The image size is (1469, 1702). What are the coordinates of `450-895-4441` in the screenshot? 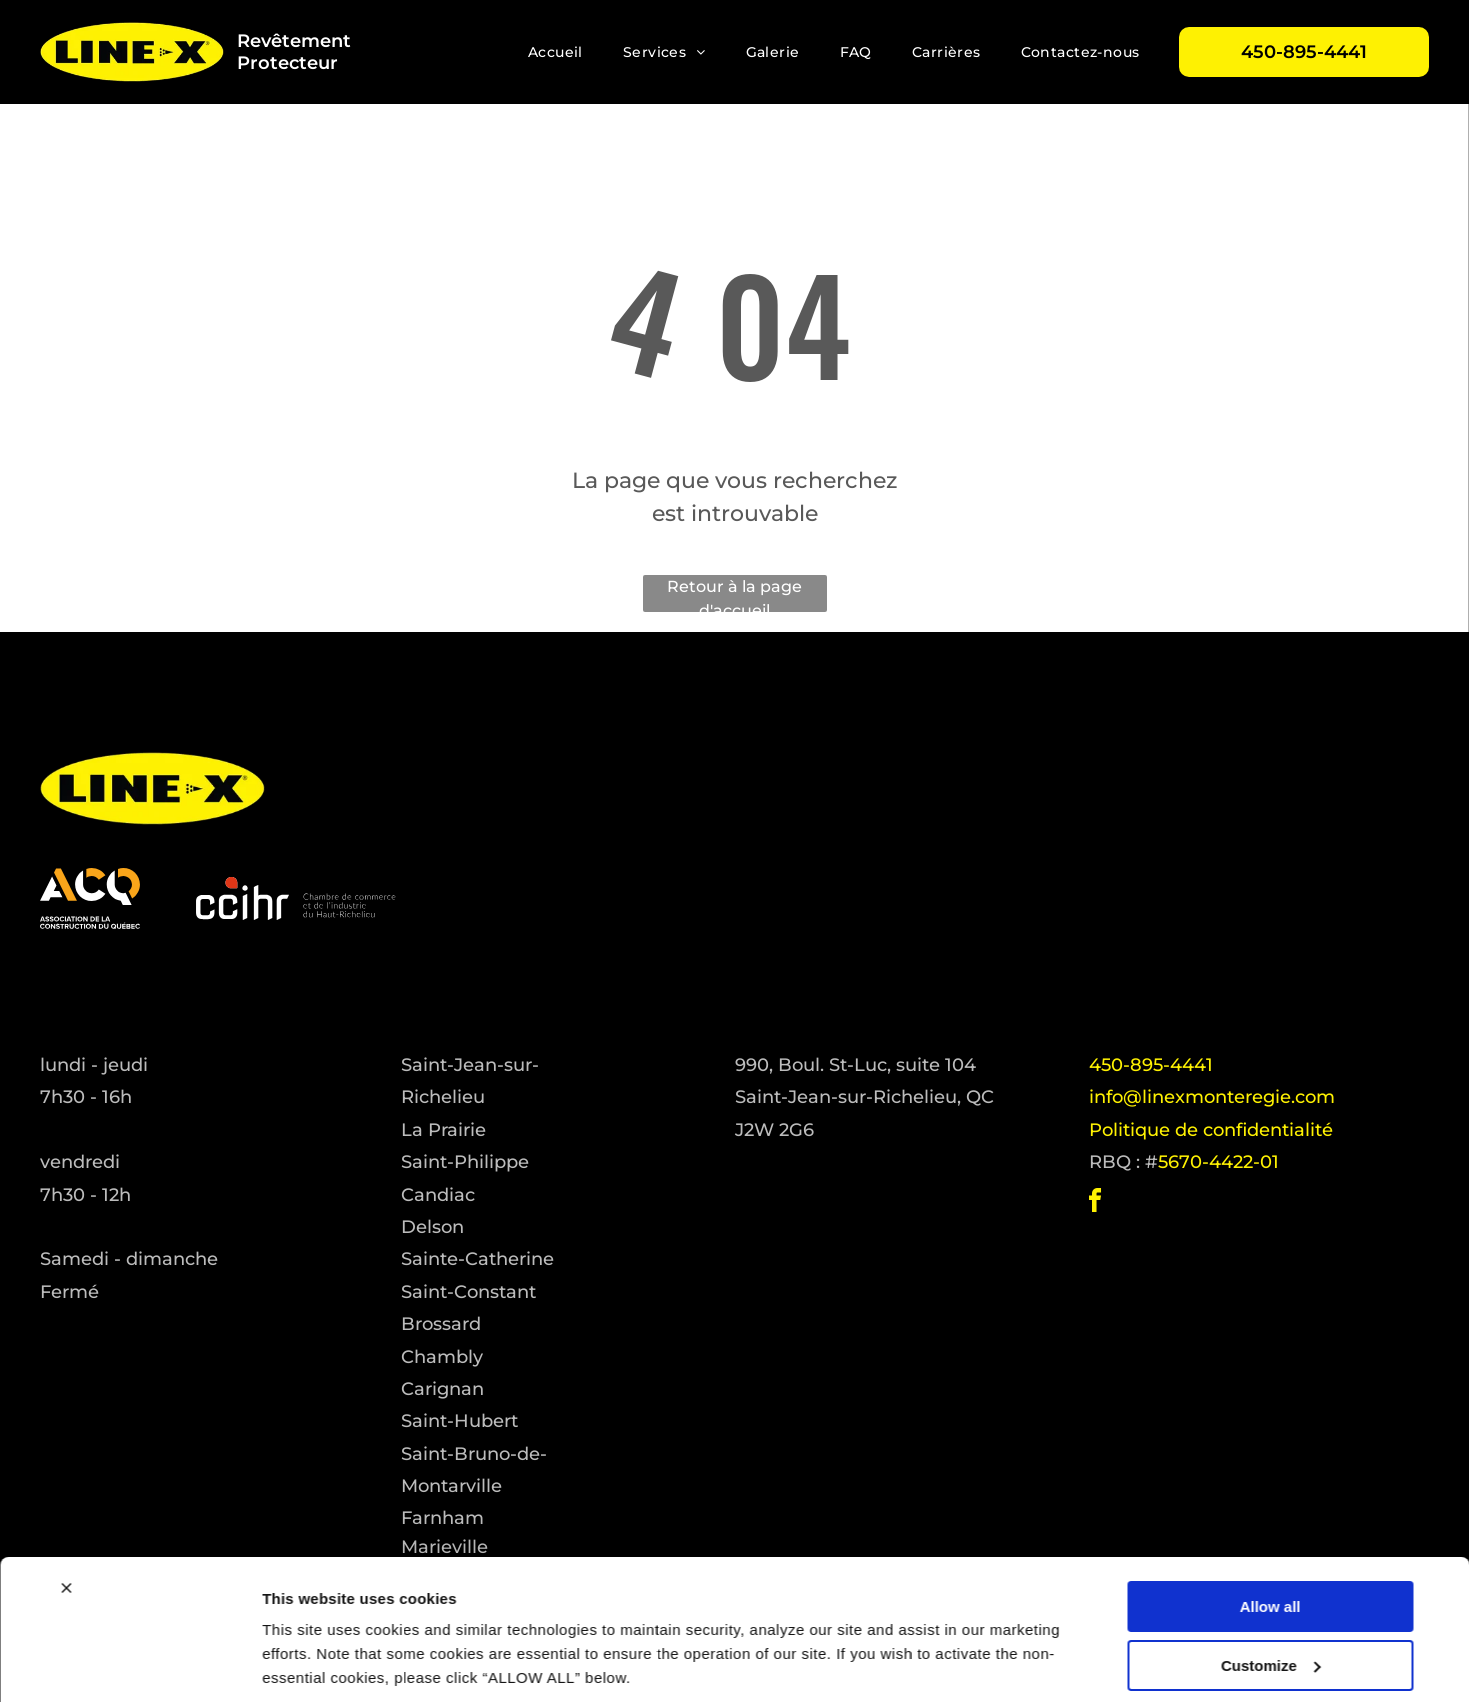 It's located at (1151, 1065).